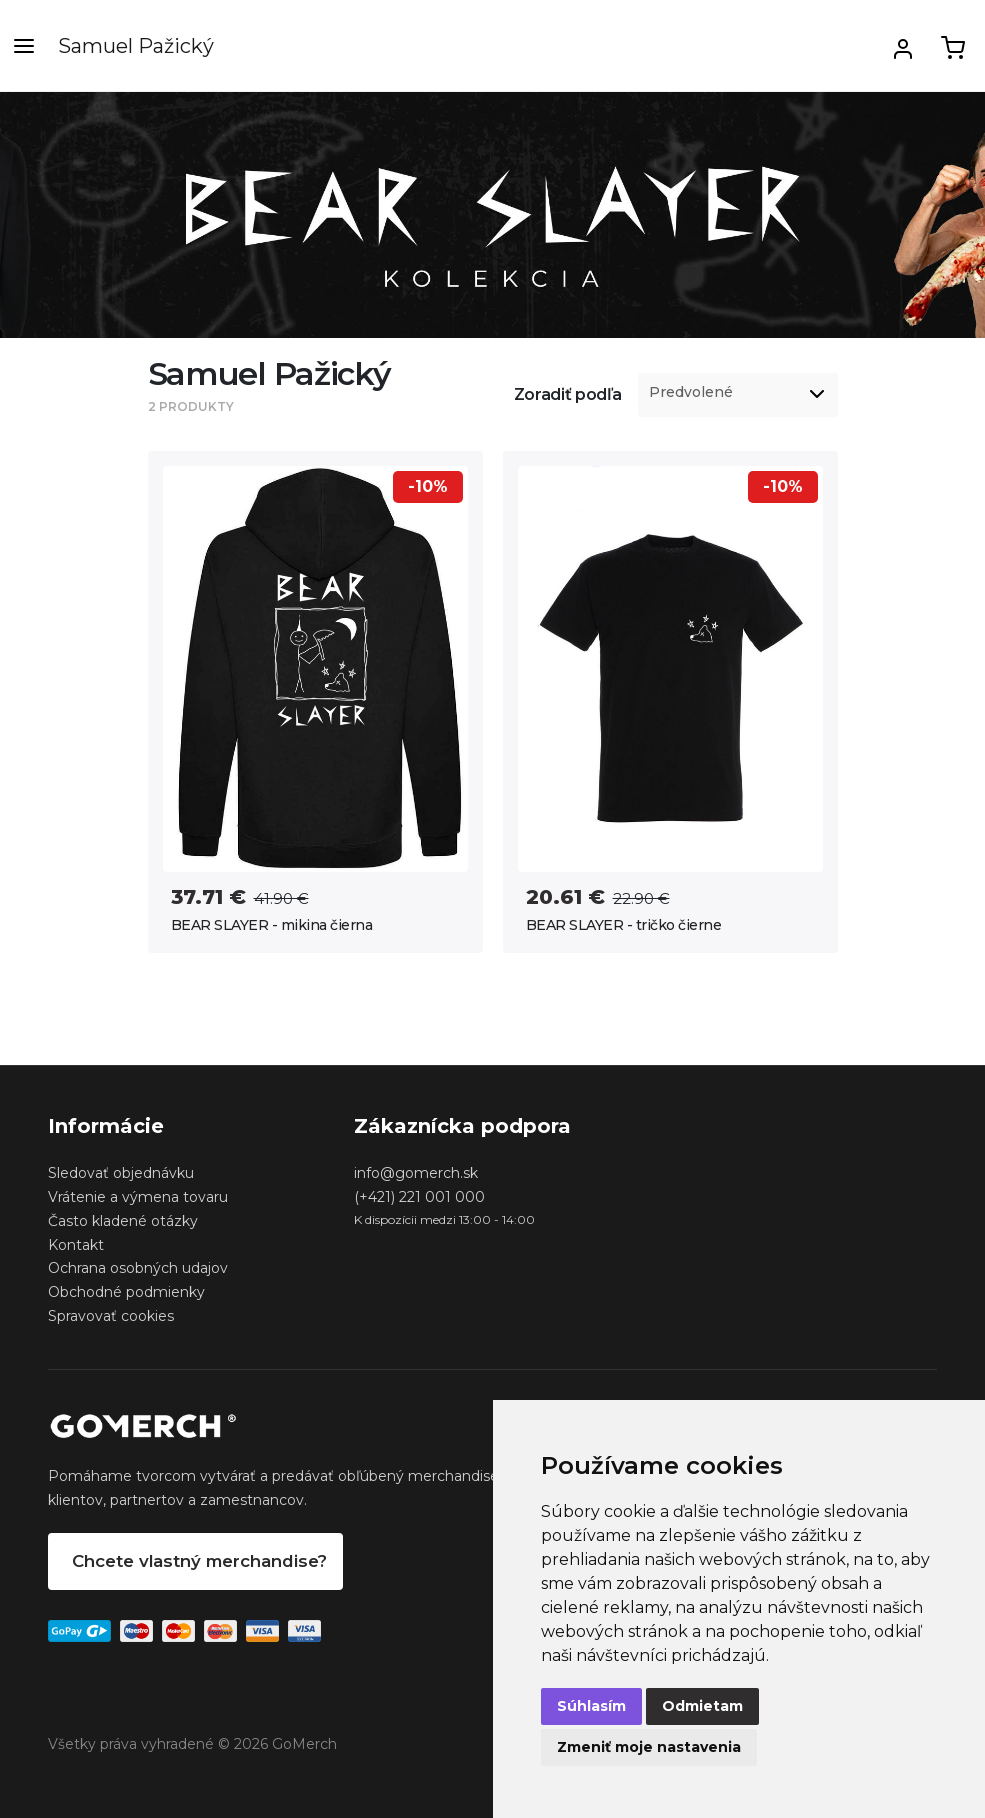  What do you see at coordinates (199, 1561) in the screenshot?
I see `Chcete vlastný merchandise?` at bounding box center [199, 1561].